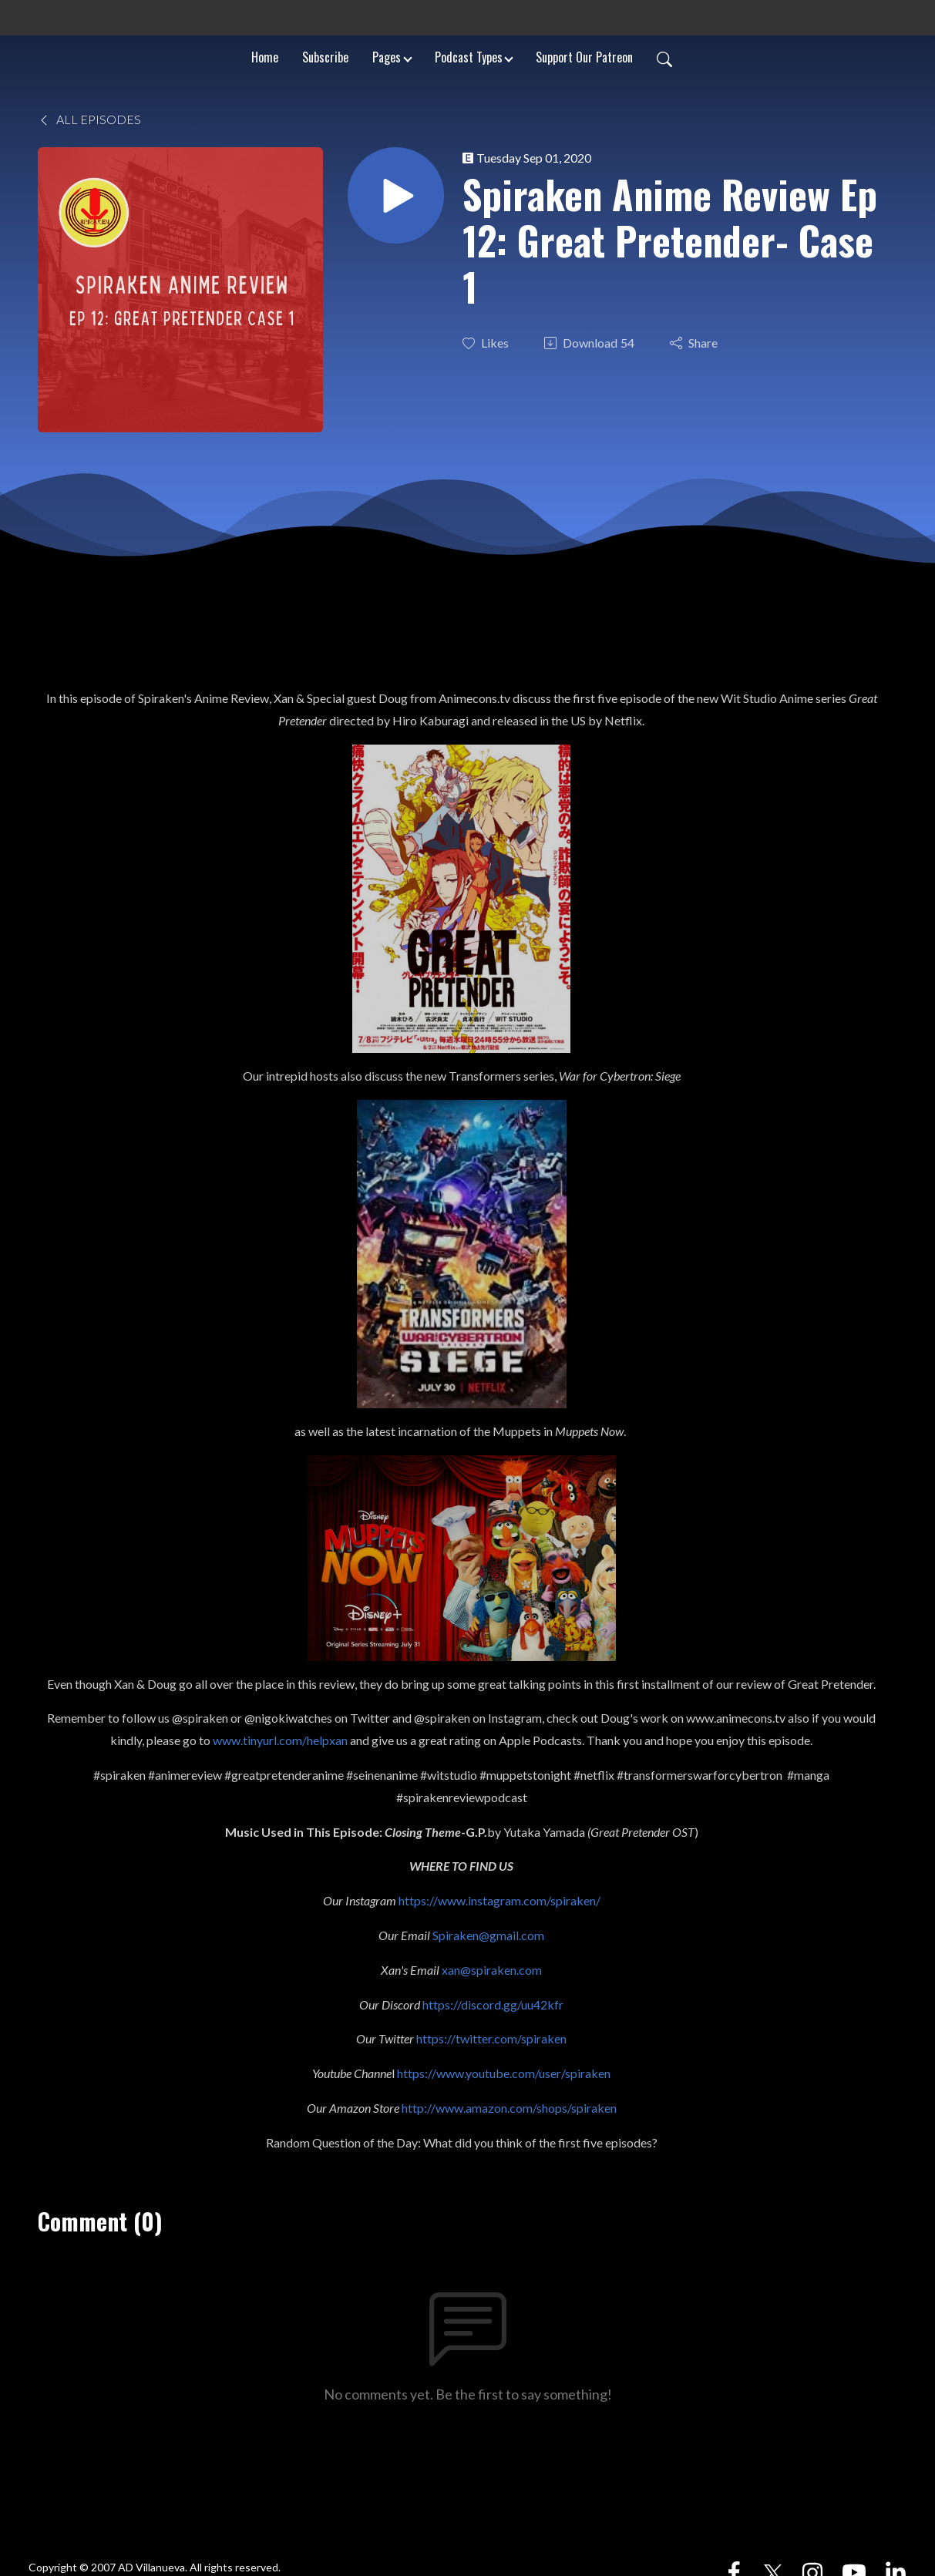 The width and height of the screenshot is (935, 2576). What do you see at coordinates (89, 119) in the screenshot?
I see `All Episodes` at bounding box center [89, 119].